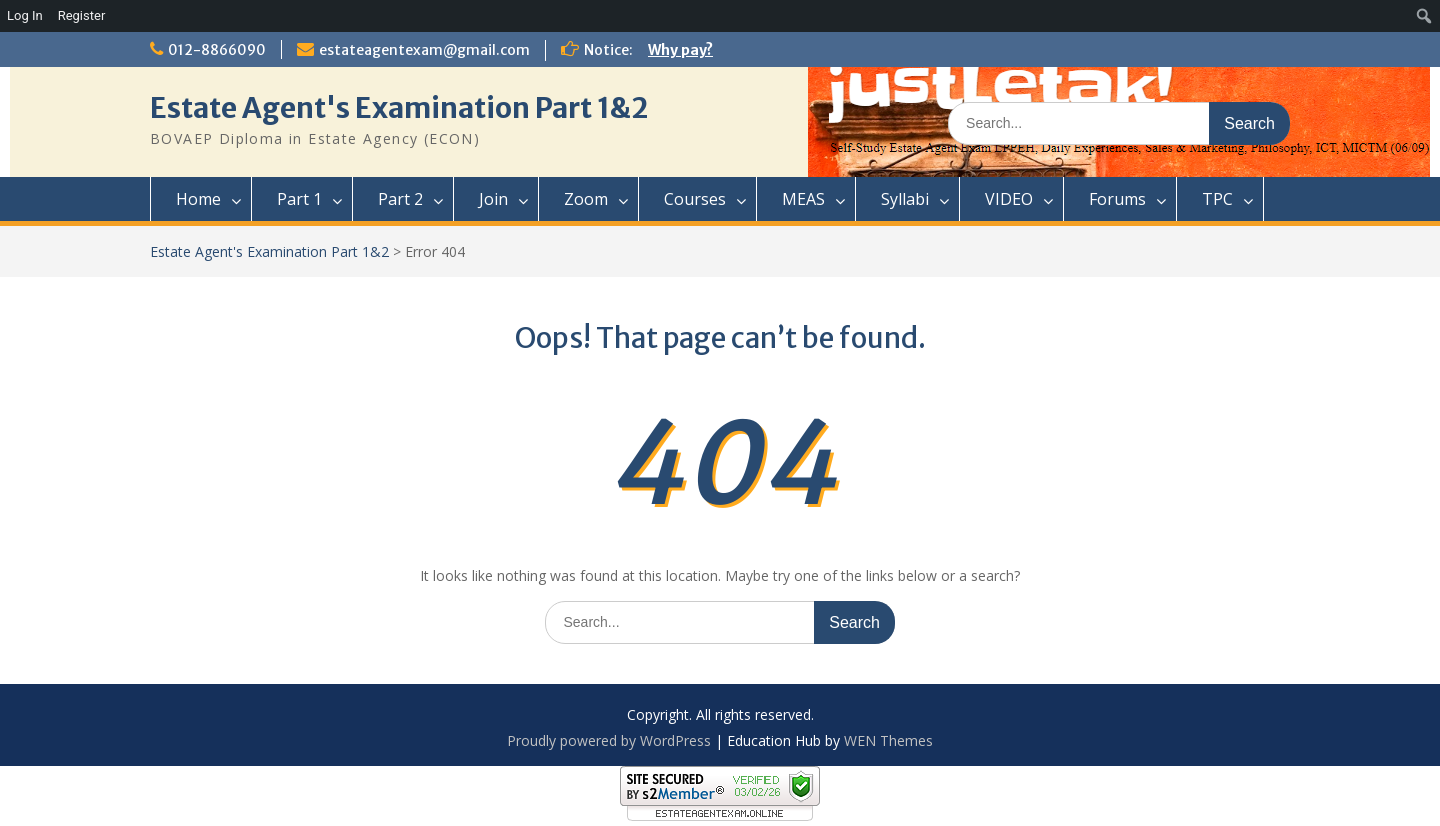 Image resolution: width=1440 pixels, height=826 pixels. I want to click on TPC, so click(1217, 199).